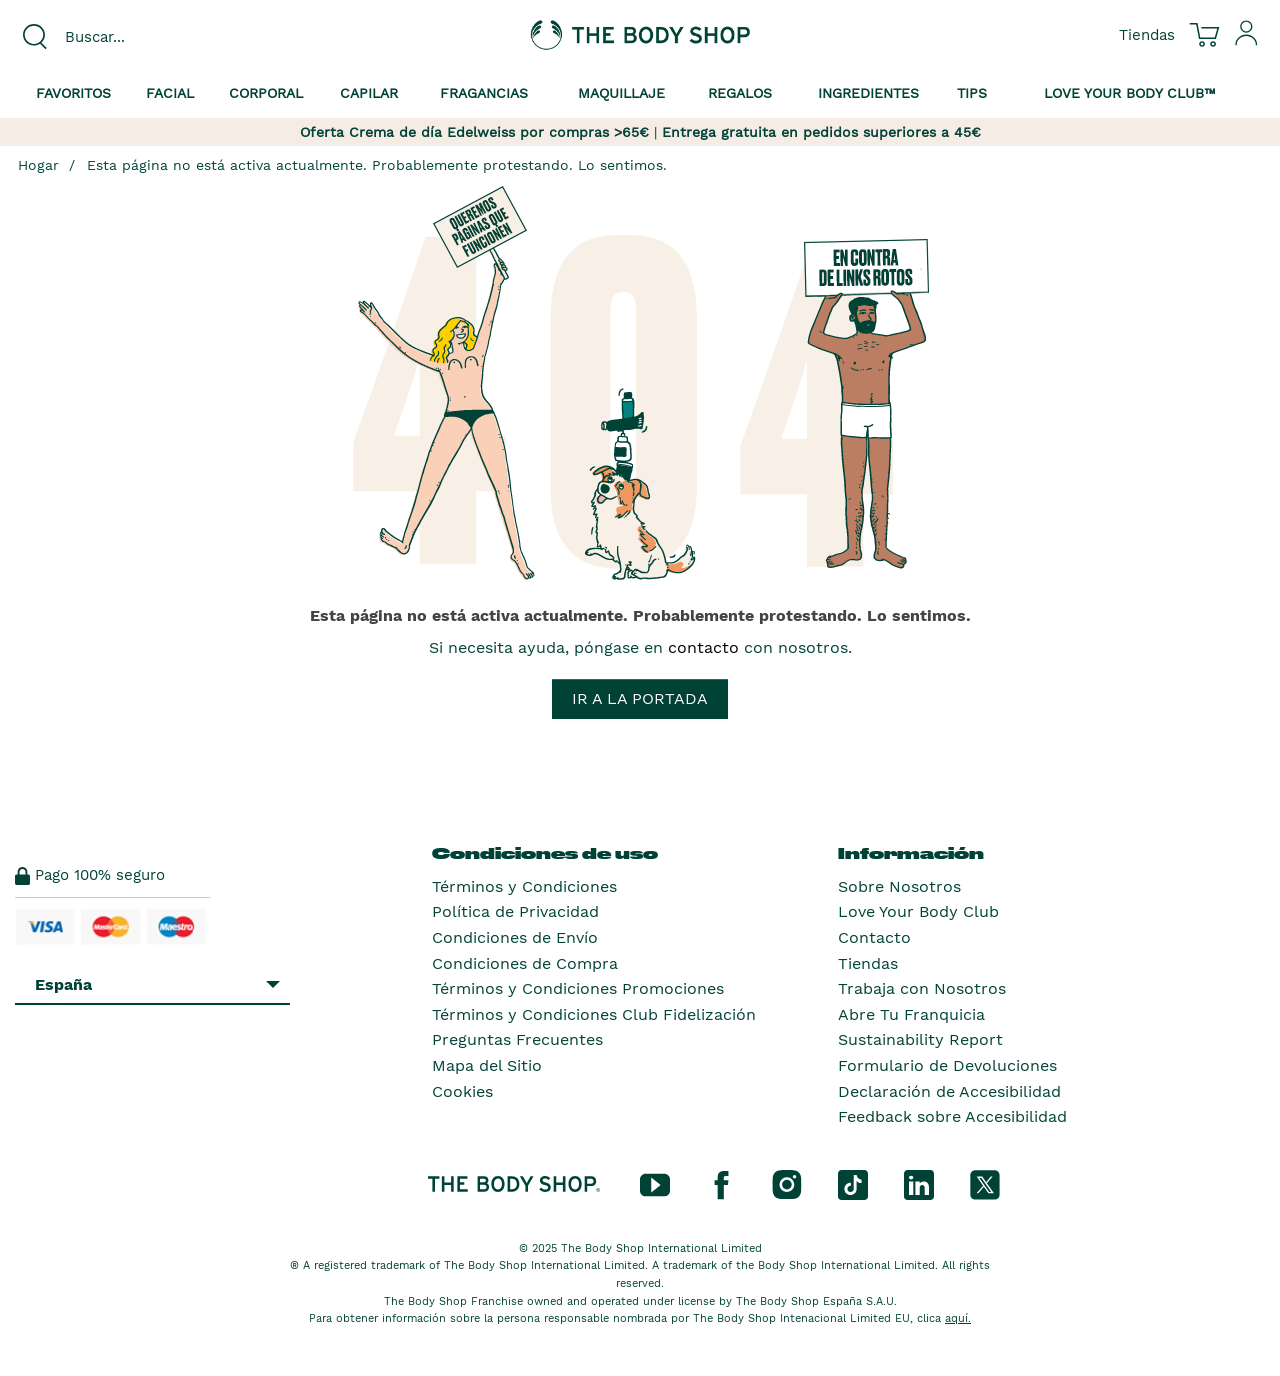 This screenshot has width=1280, height=1376. I want to click on Esta página no está activa actualmente. Probablemente protestando. Lo sentimos., so click(377, 165).